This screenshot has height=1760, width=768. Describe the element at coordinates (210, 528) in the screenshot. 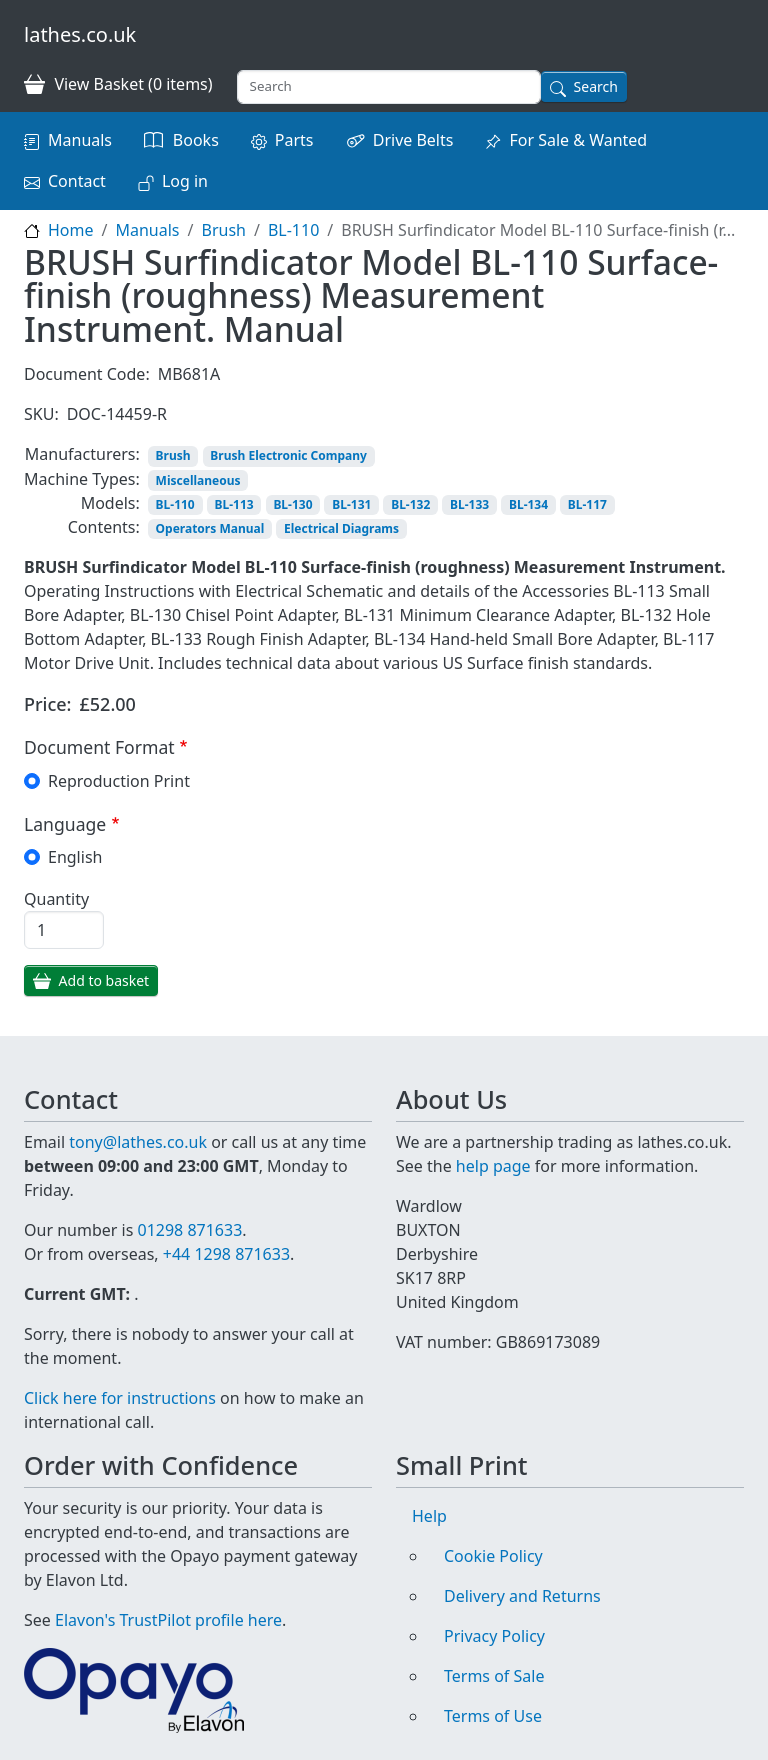

I see `Operators Manual` at that location.